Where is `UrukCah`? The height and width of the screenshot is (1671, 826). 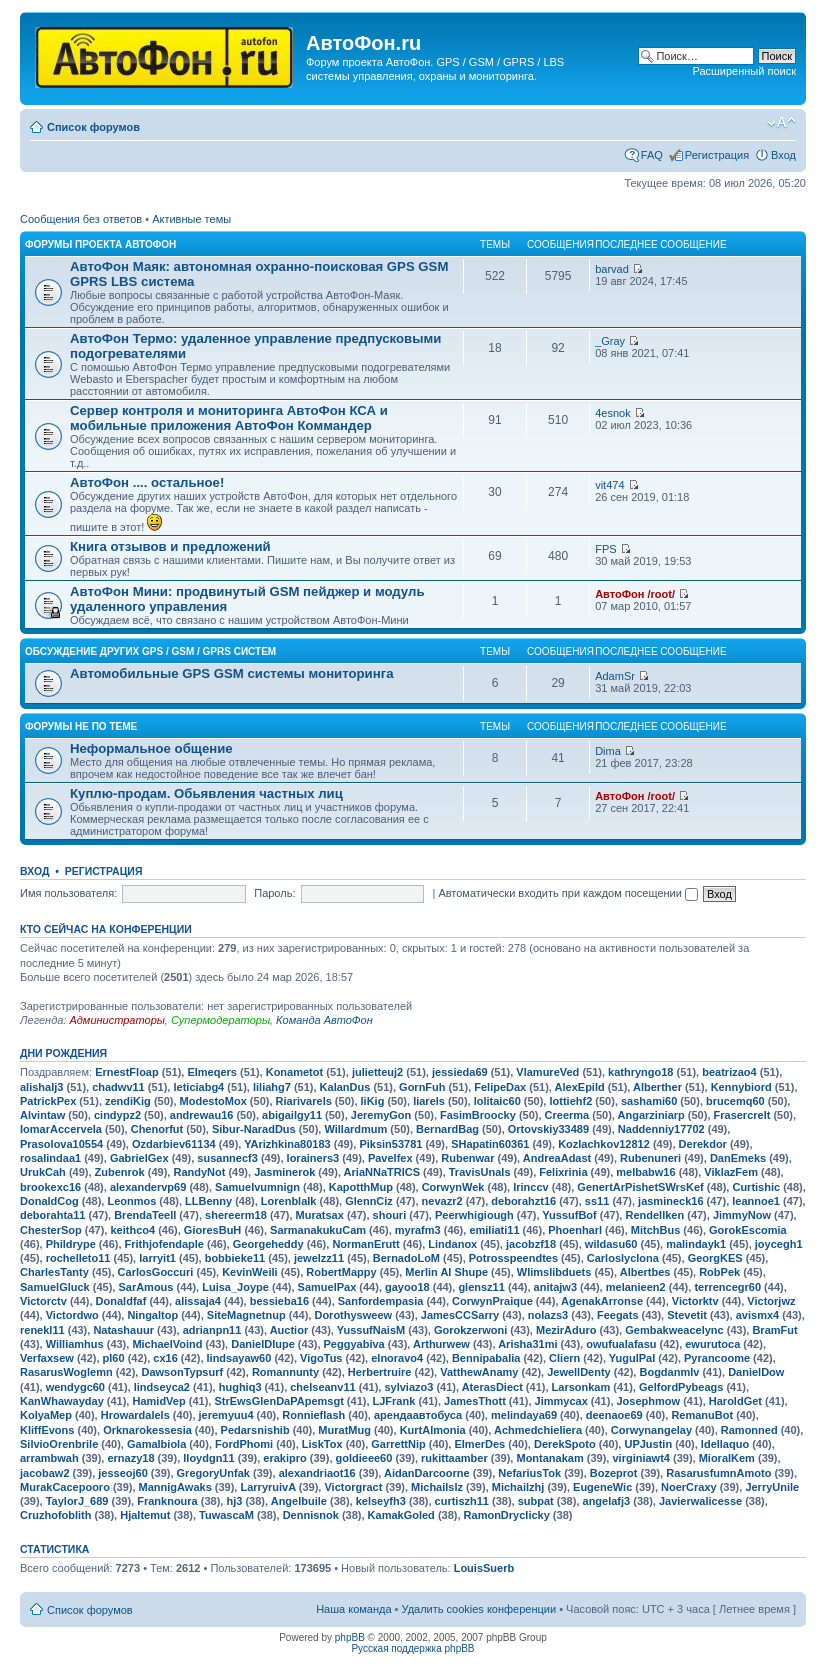
UrukCah is located at coordinates (43, 1172).